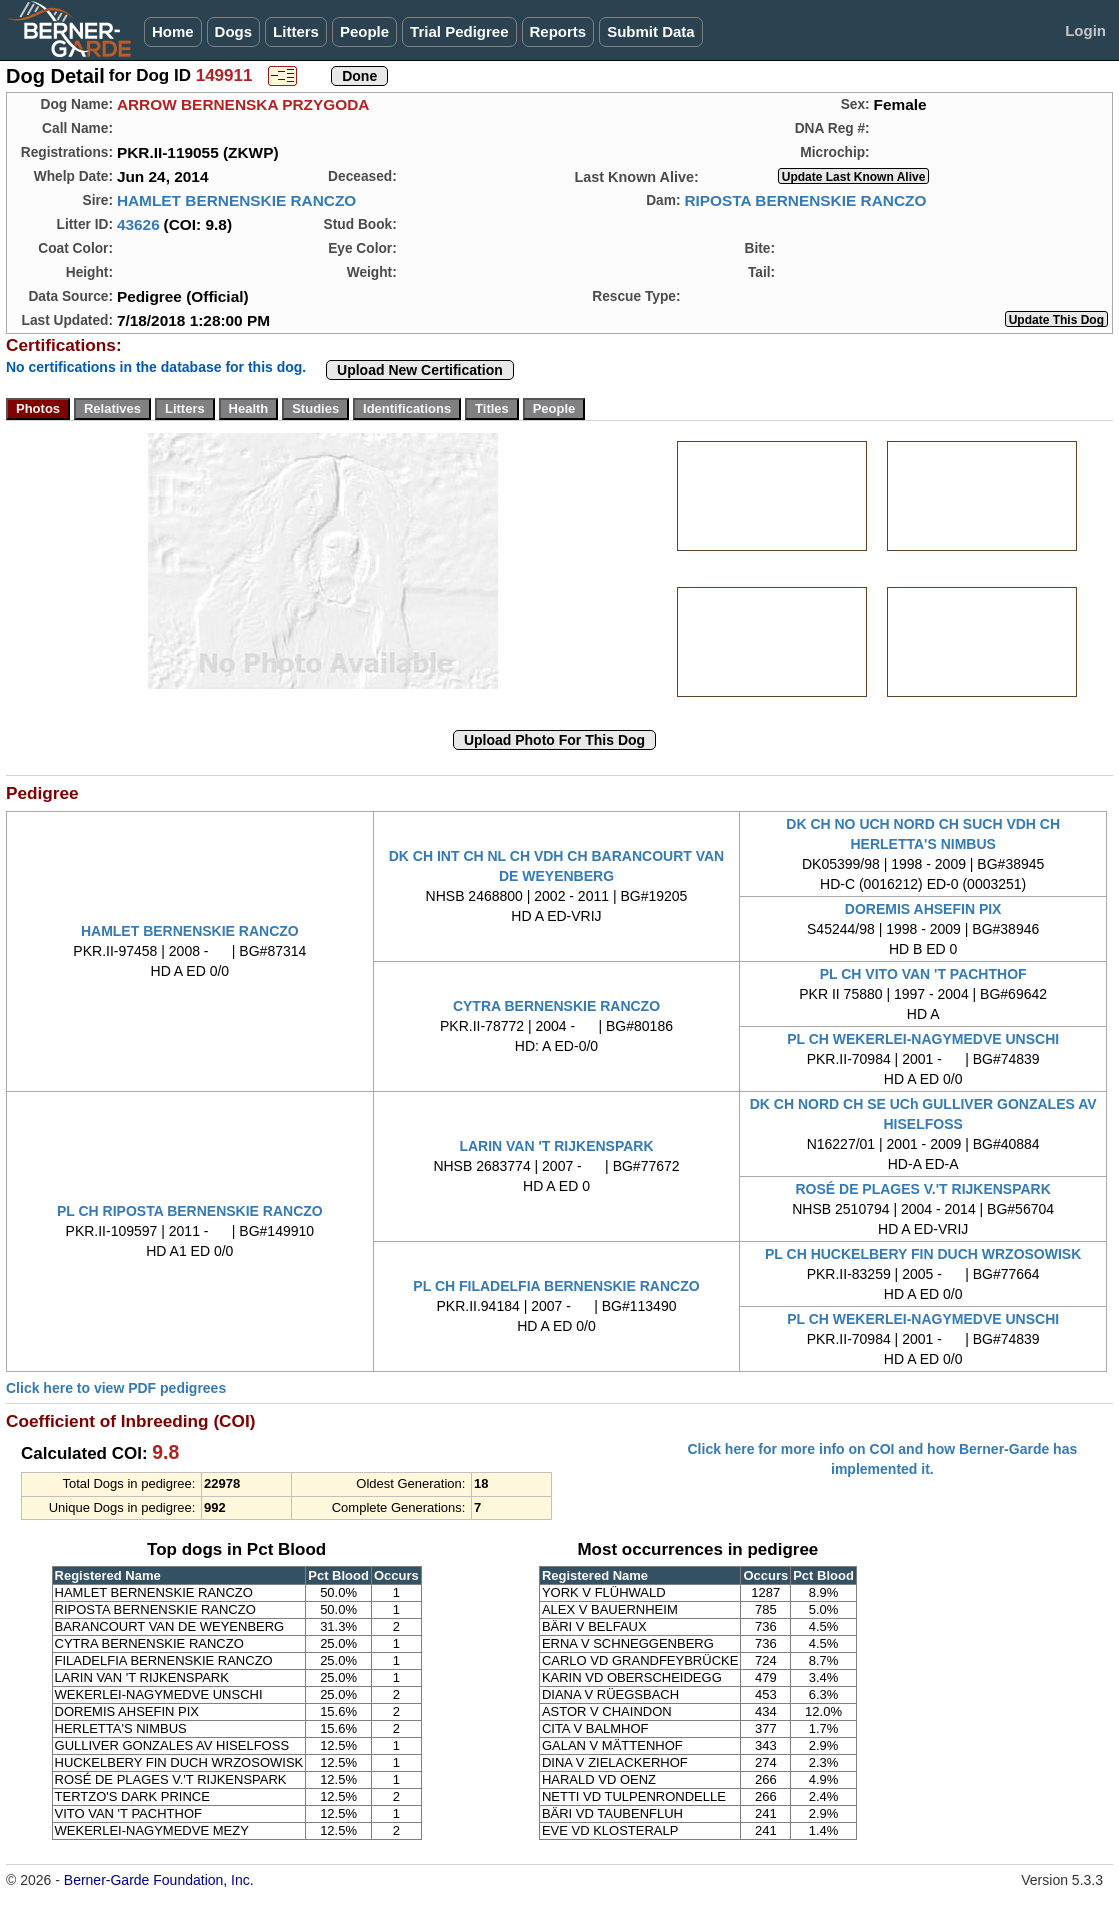 The image size is (1119, 1906). What do you see at coordinates (922, 1189) in the screenshot?
I see `ROSÉ DE PLAGES V.'T RIJKENSPARK` at bounding box center [922, 1189].